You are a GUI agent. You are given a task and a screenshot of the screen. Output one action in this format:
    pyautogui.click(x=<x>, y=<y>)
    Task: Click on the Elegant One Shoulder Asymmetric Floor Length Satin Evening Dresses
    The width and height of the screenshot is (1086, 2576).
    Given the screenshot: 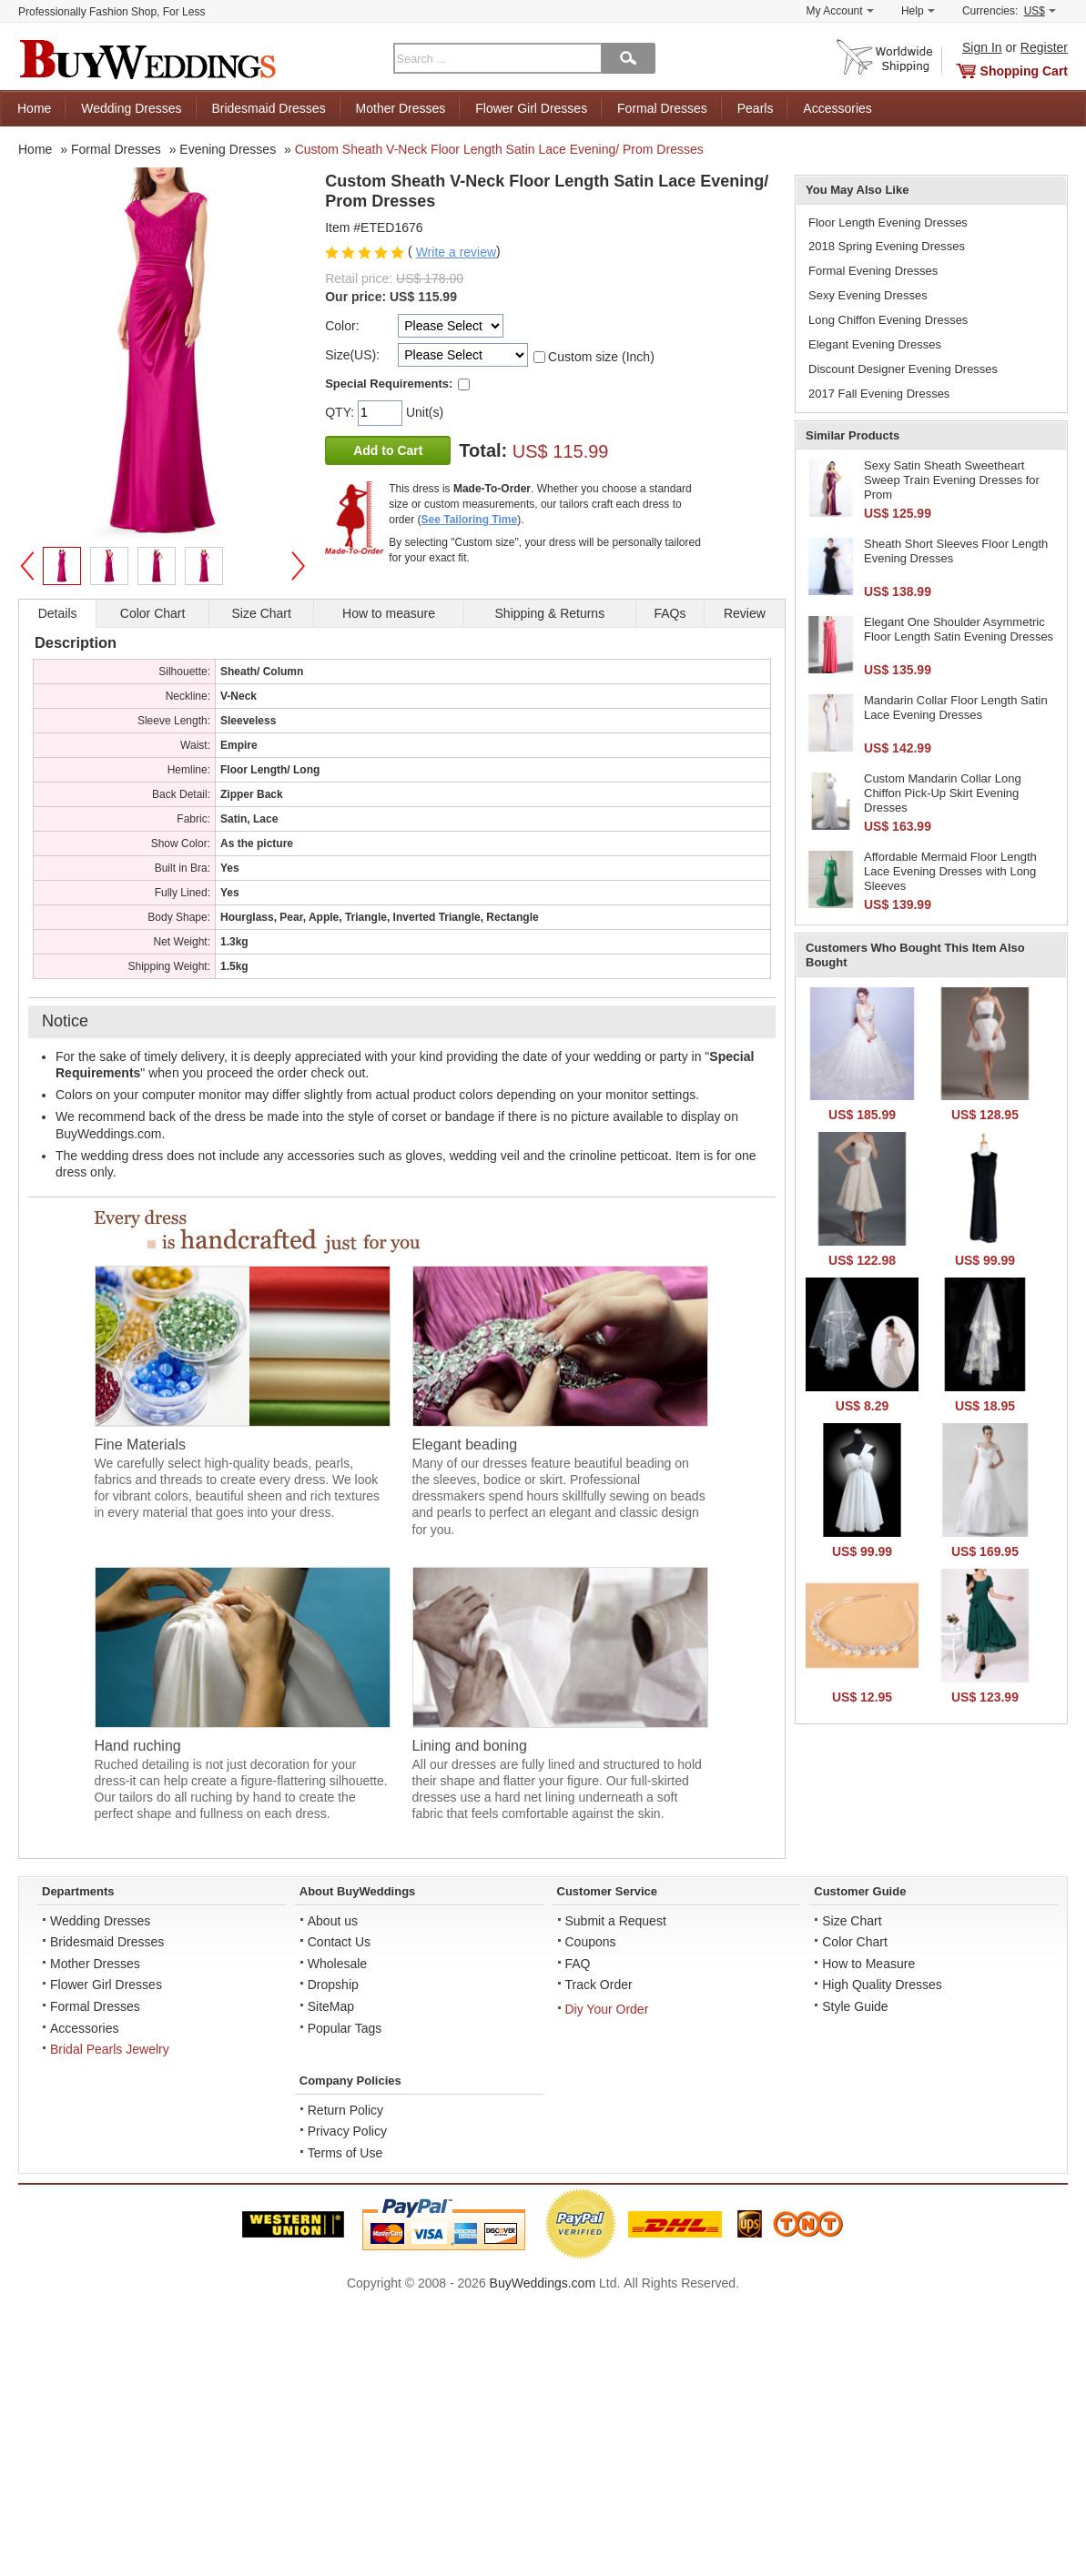 What is the action you would take?
    pyautogui.click(x=958, y=629)
    